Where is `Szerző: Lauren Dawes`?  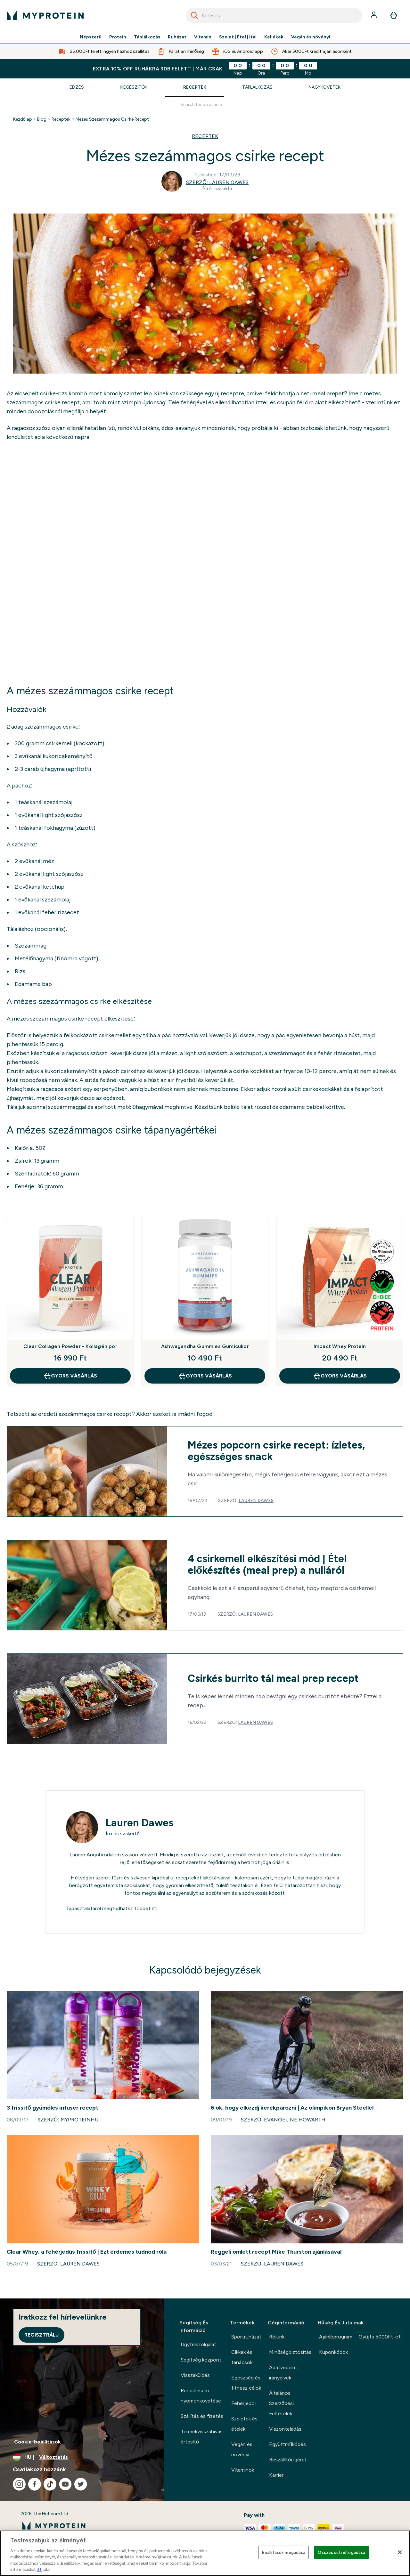 Szerző: Lauren Dawes is located at coordinates (217, 182).